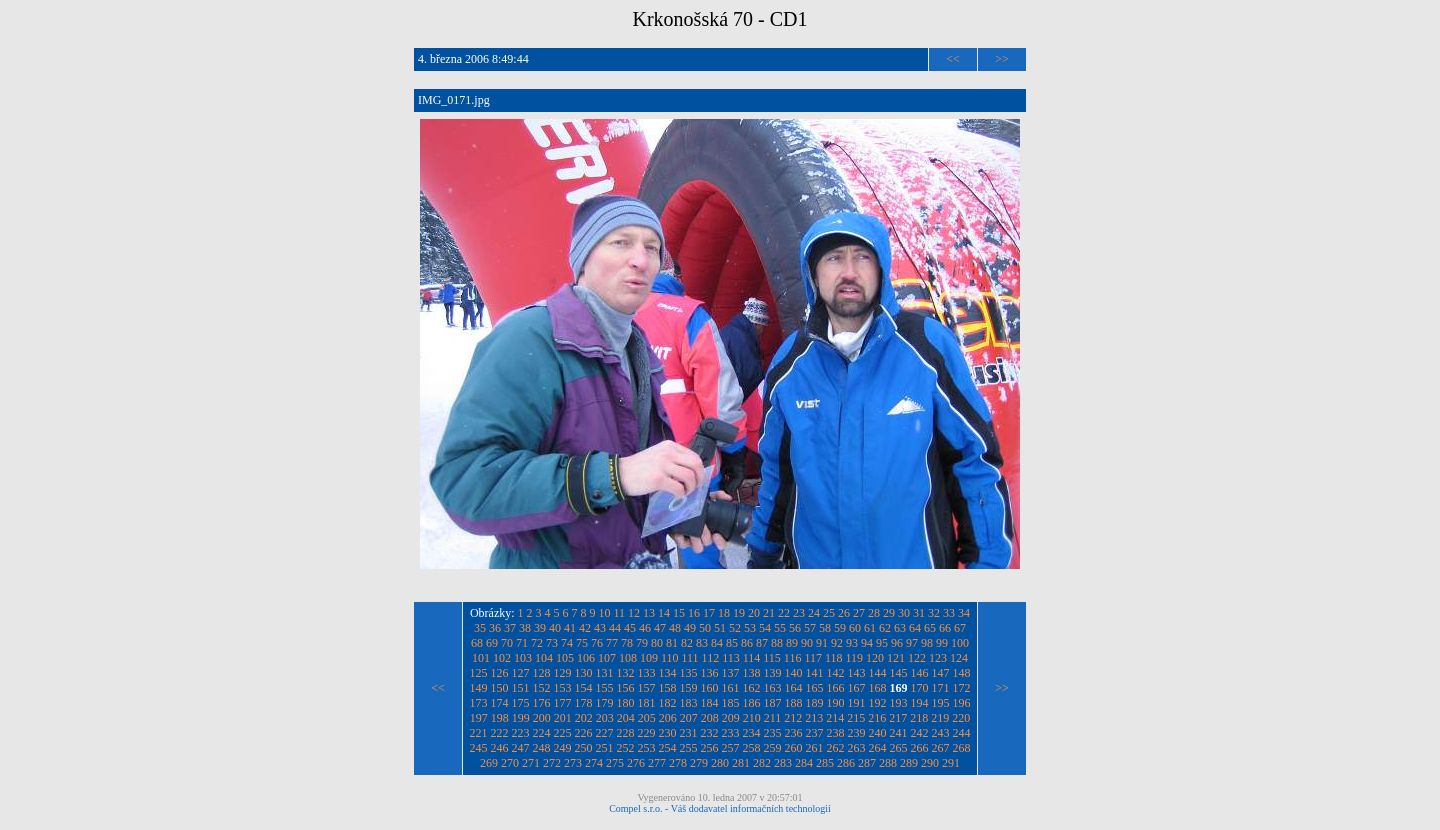 This screenshot has width=1440, height=830. Describe the element at coordinates (531, 763) in the screenshot. I see `271` at that location.